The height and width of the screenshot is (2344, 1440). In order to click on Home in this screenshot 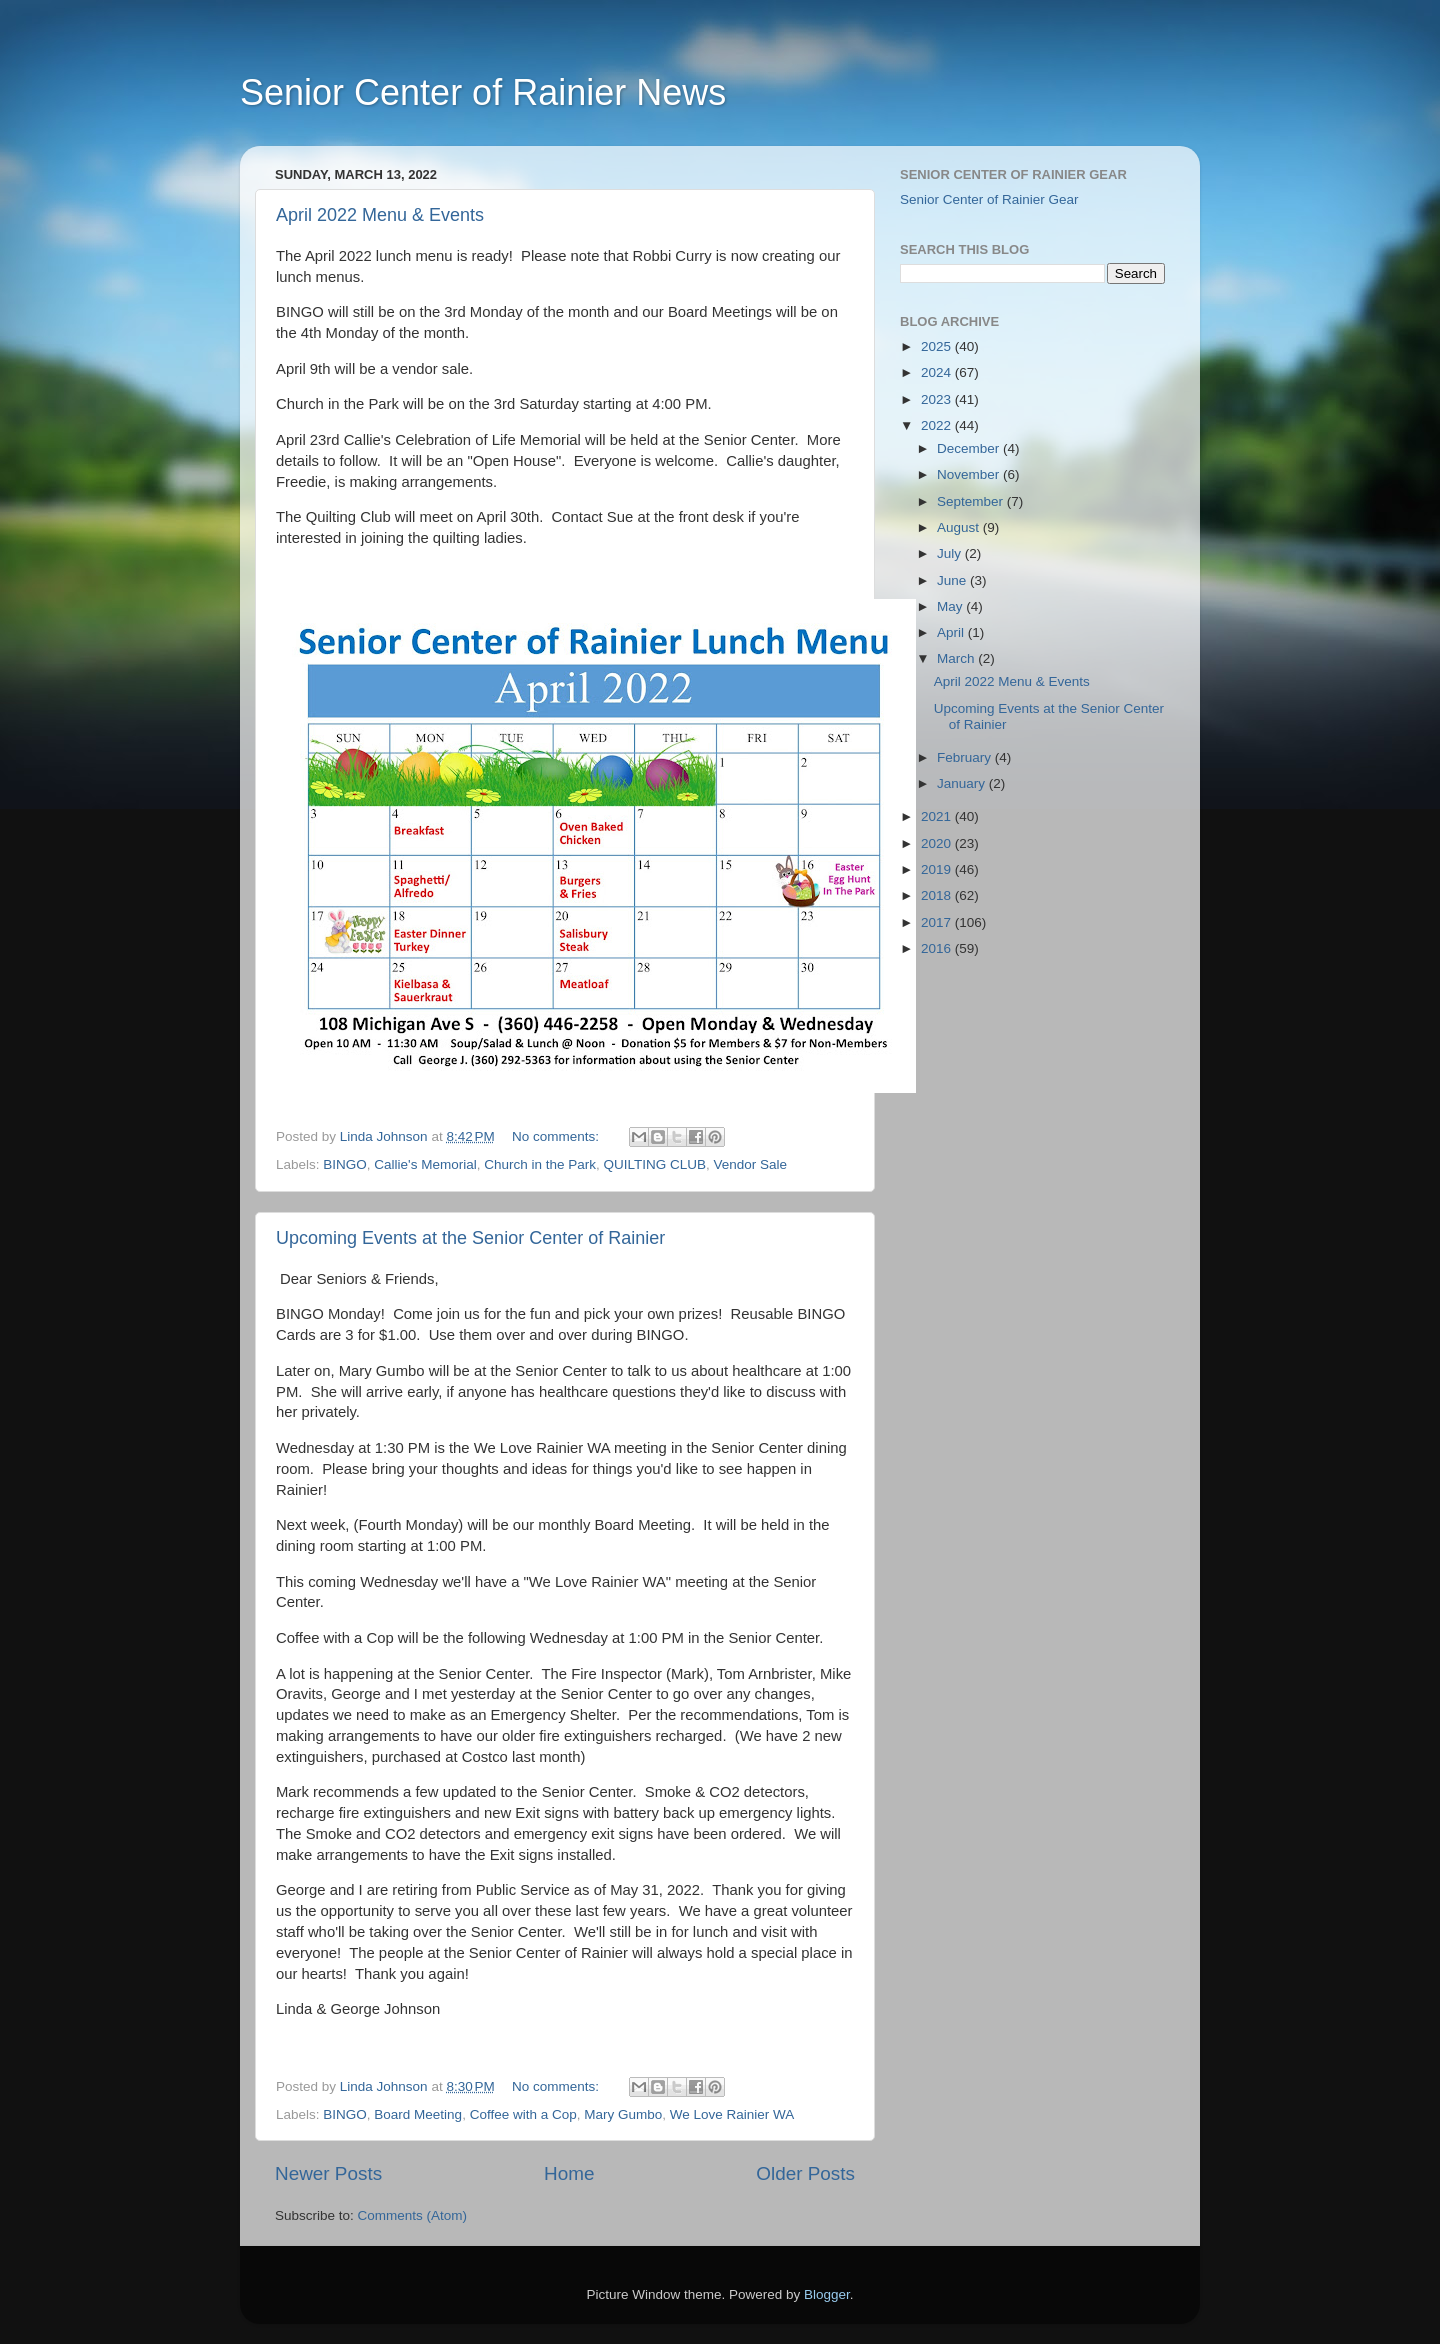, I will do `click(569, 2173)`.